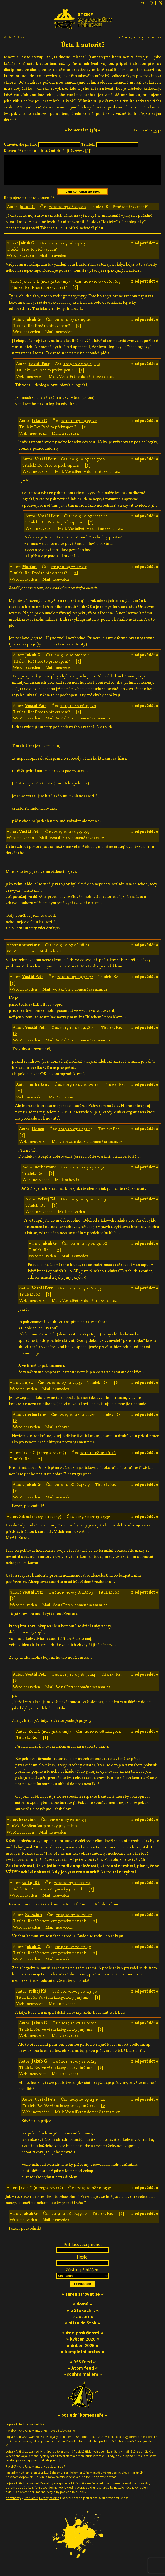  I want to click on 2019-10-07 12:15:09, so click(87, 464).